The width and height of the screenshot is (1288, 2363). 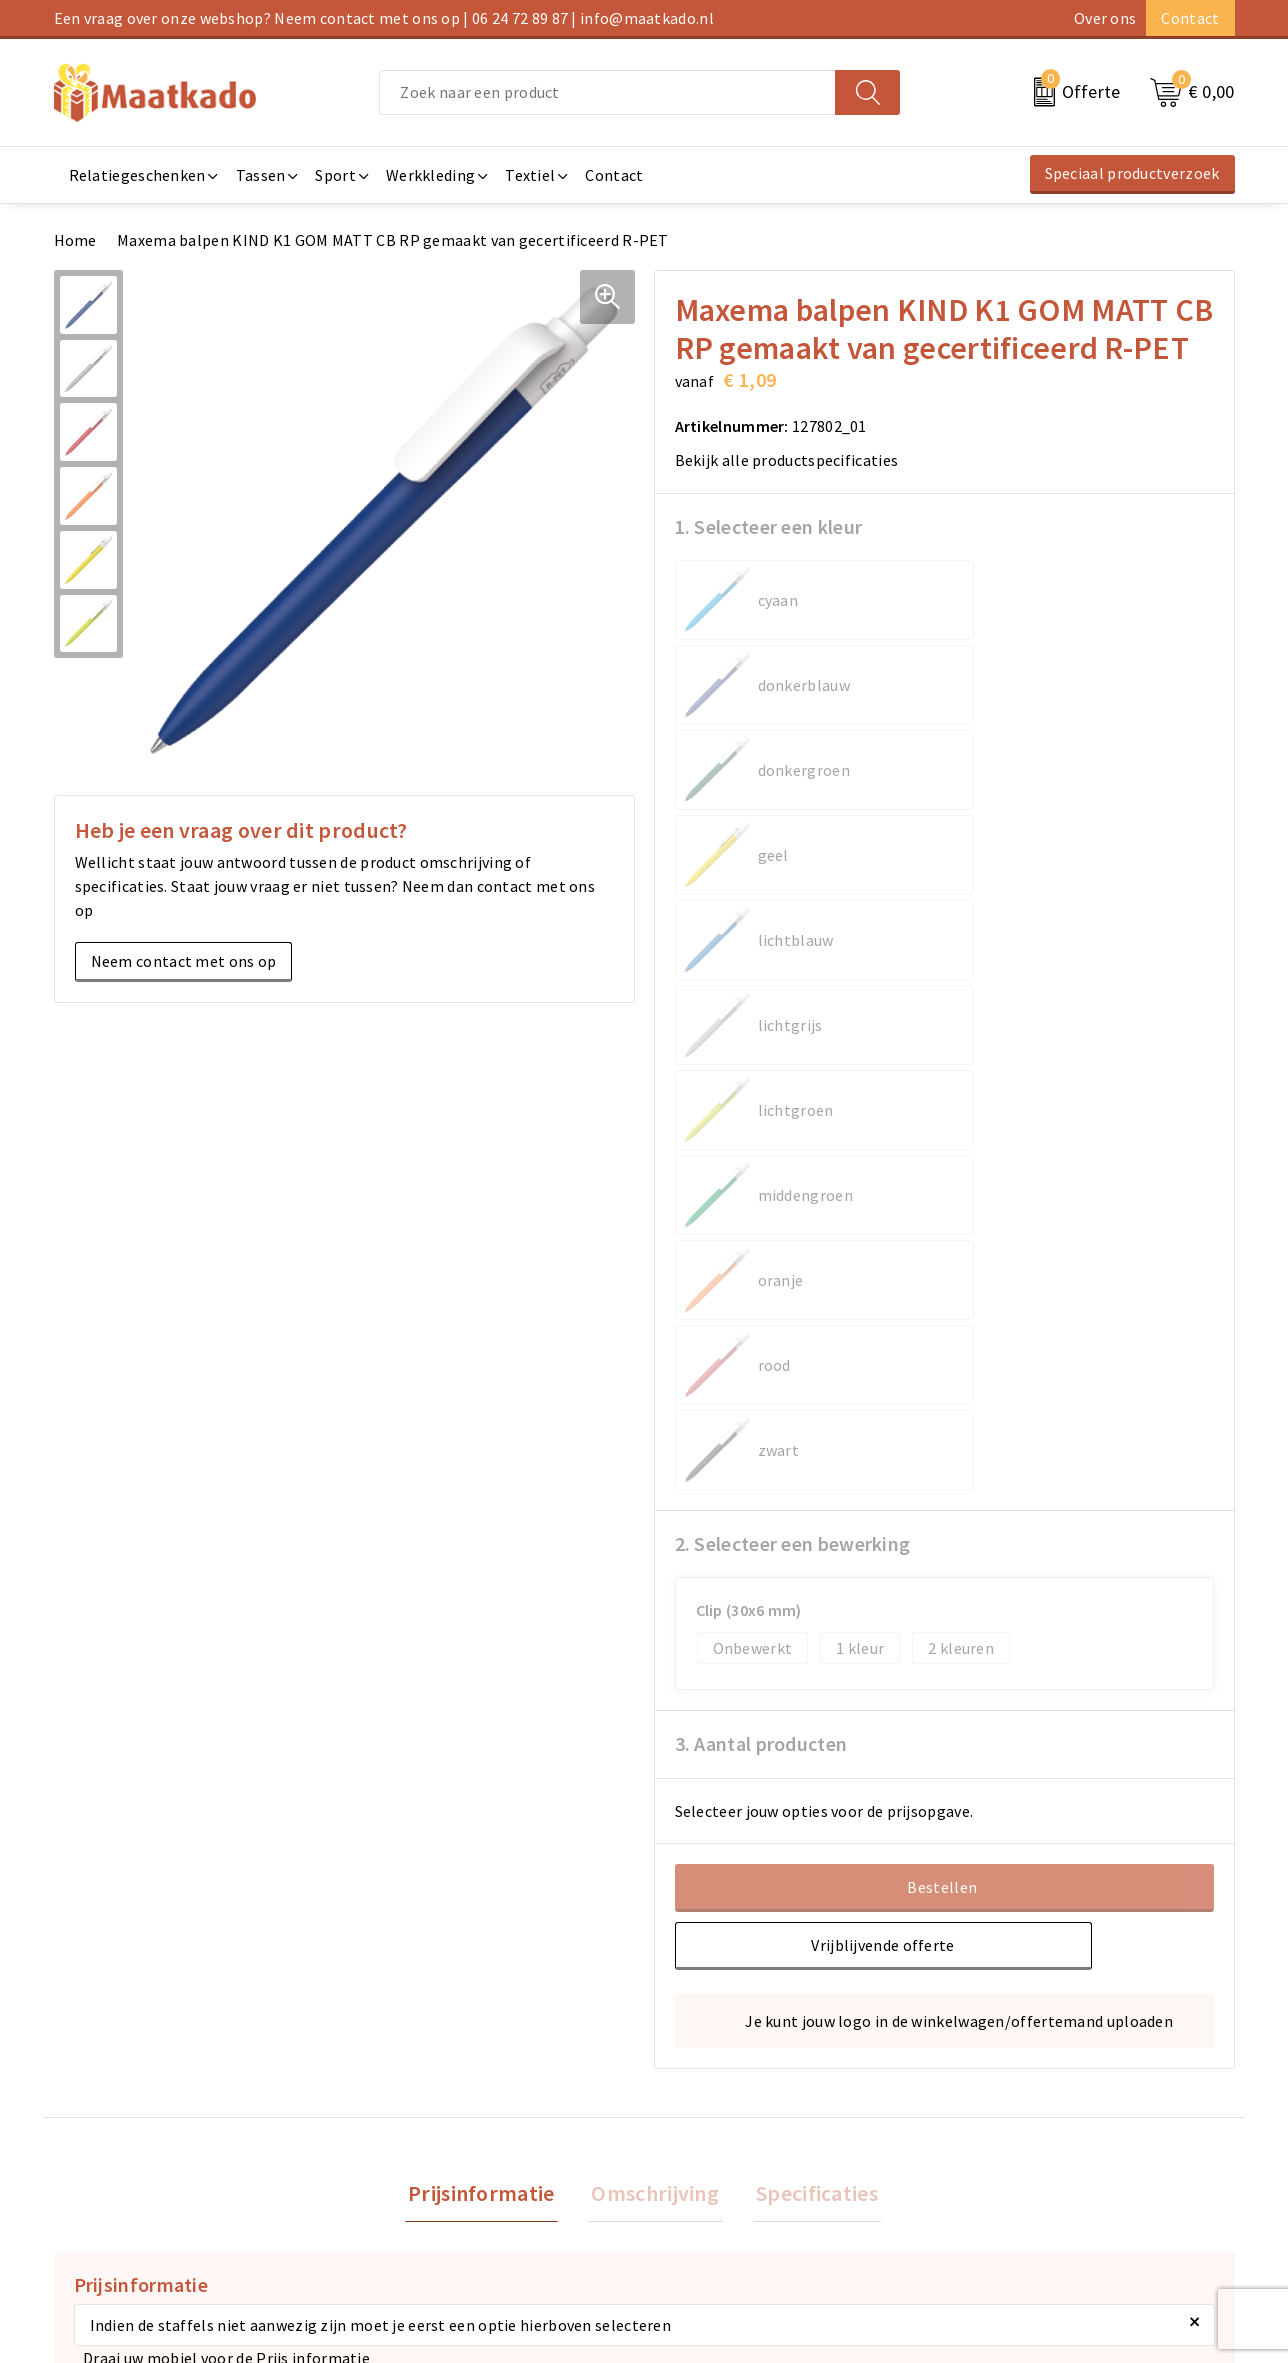 What do you see at coordinates (488, 1600) in the screenshot?
I see `Prijsinformatie [presentation]` at bounding box center [488, 1600].